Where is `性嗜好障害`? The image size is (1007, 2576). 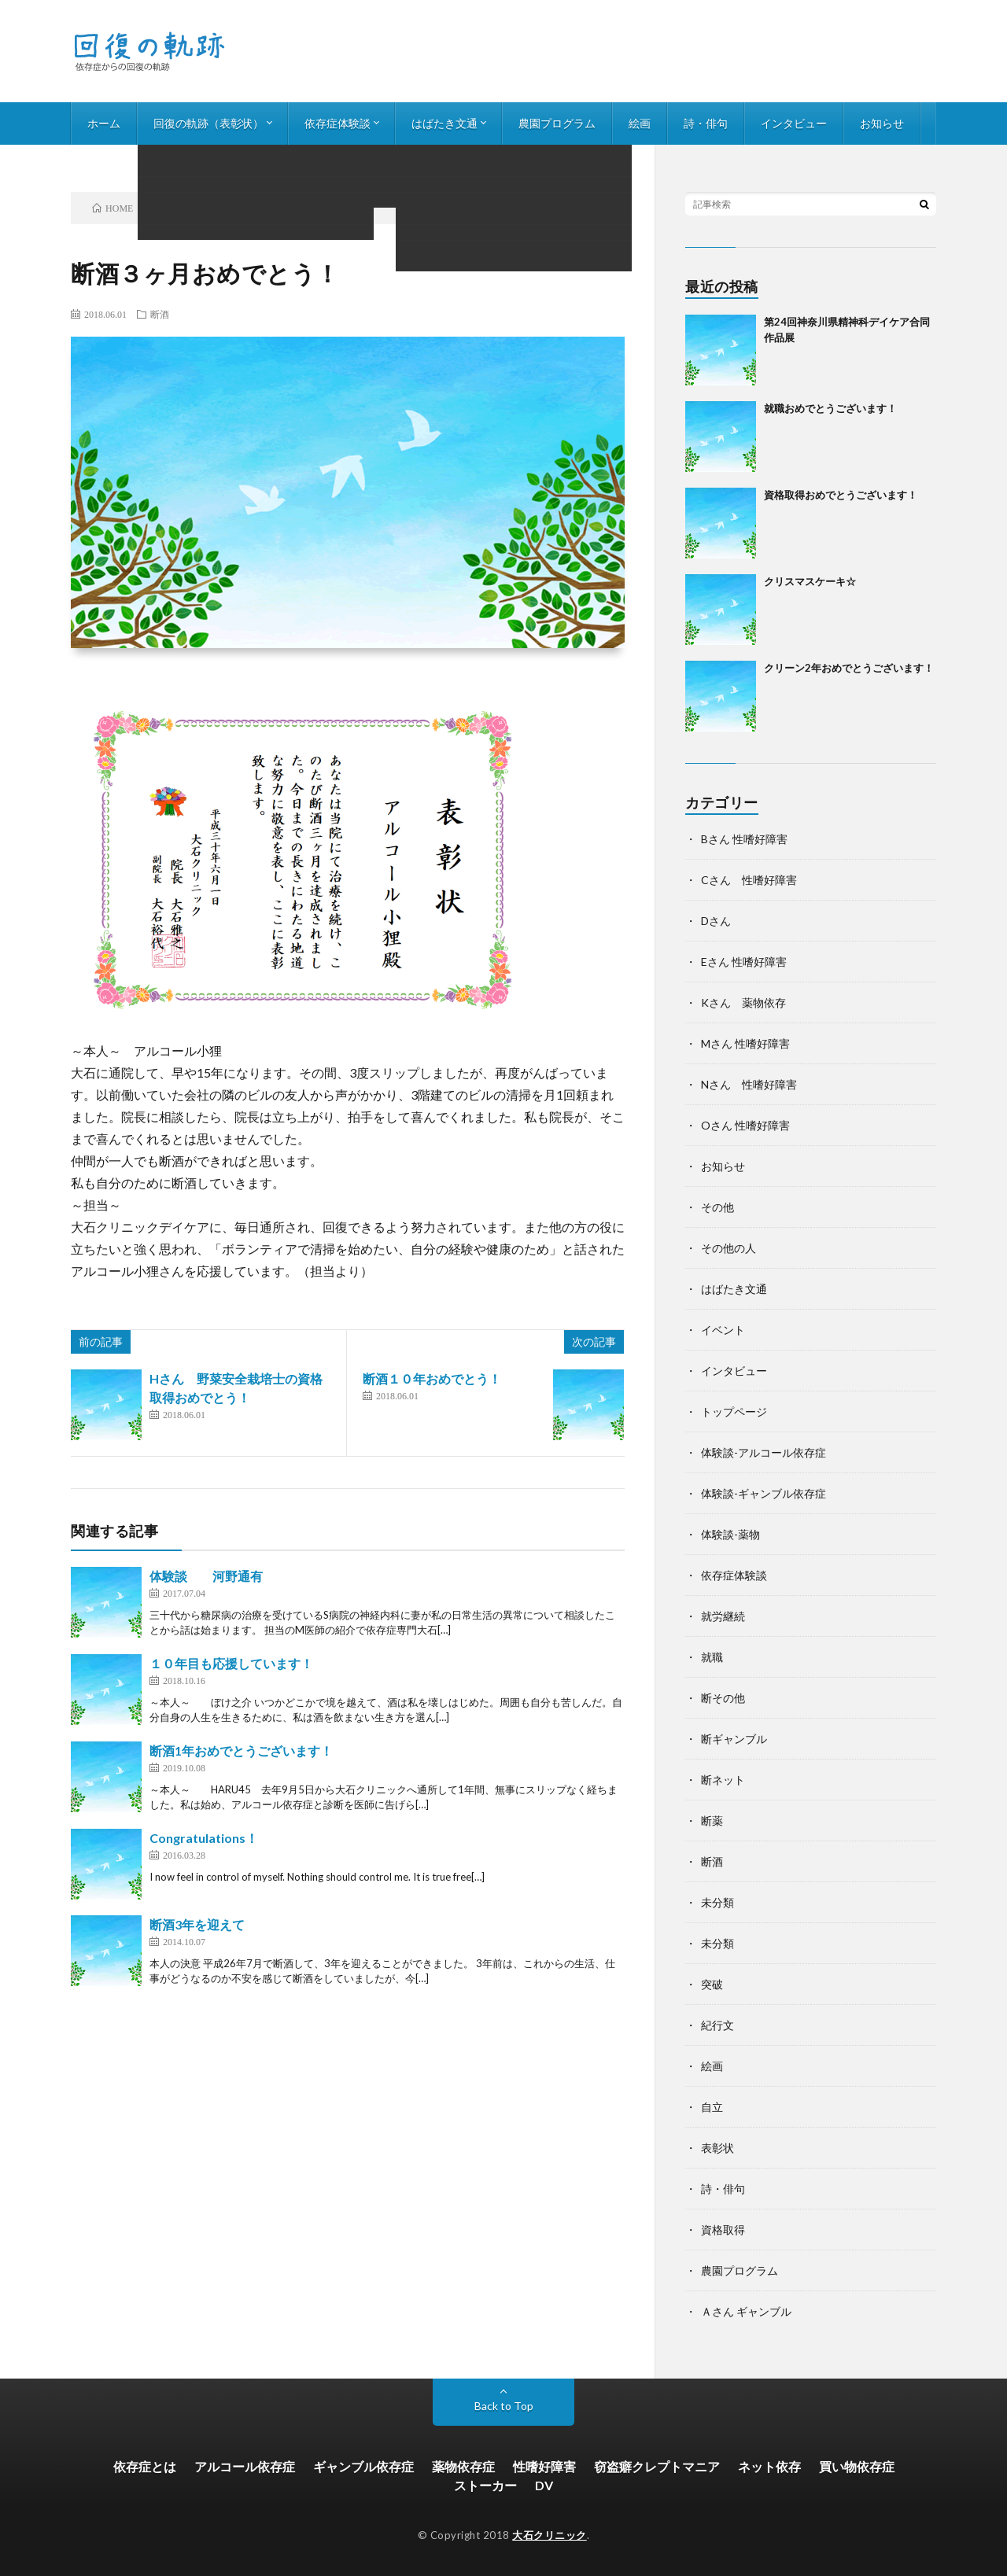
性嗜好障害 is located at coordinates (544, 2466).